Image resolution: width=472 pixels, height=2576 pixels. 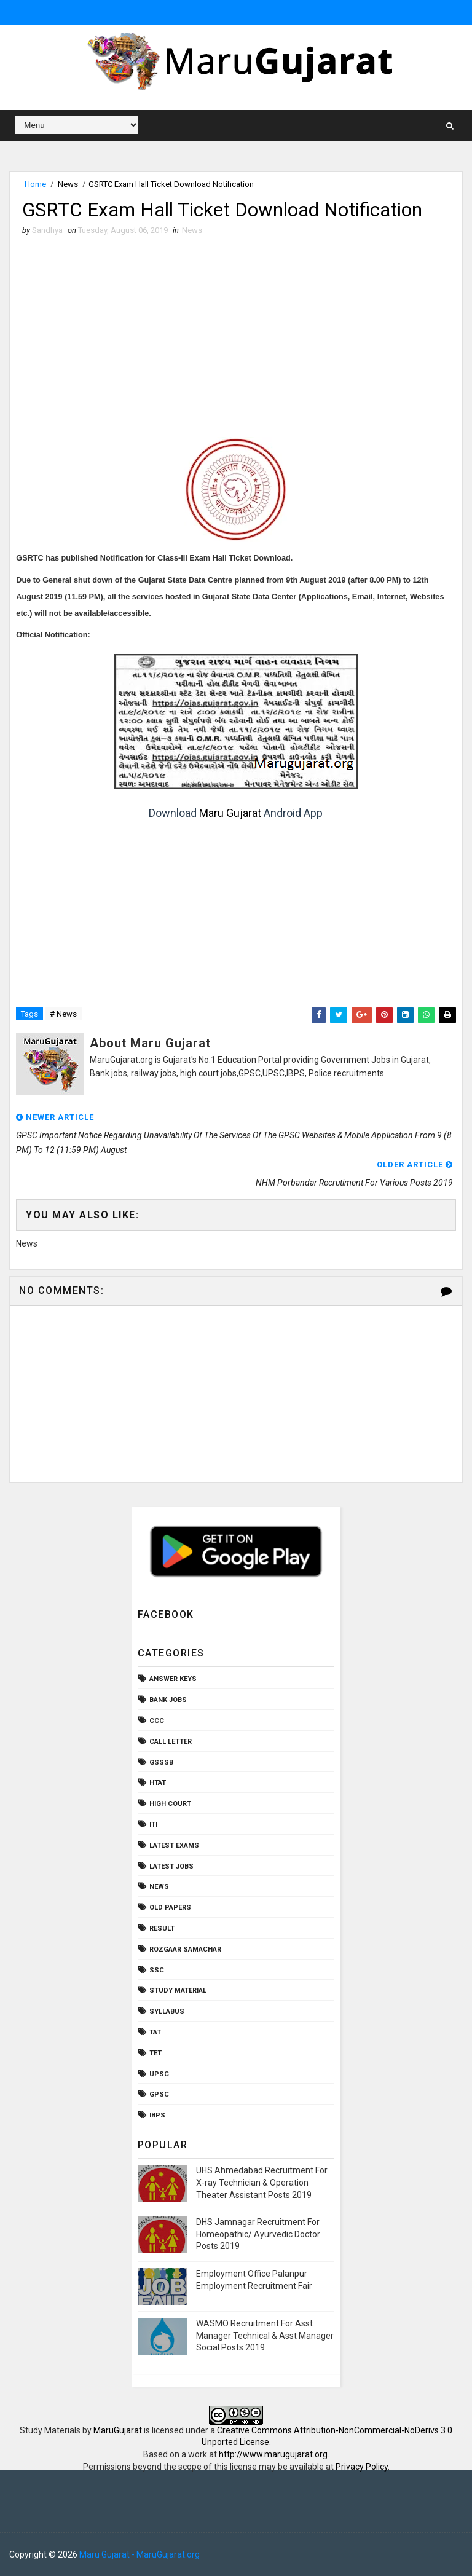 I want to click on UHS Ahmedabad Recruitment For X-ray Technician & Operation Theater Assistant Posts 2019, so click(x=262, y=2183).